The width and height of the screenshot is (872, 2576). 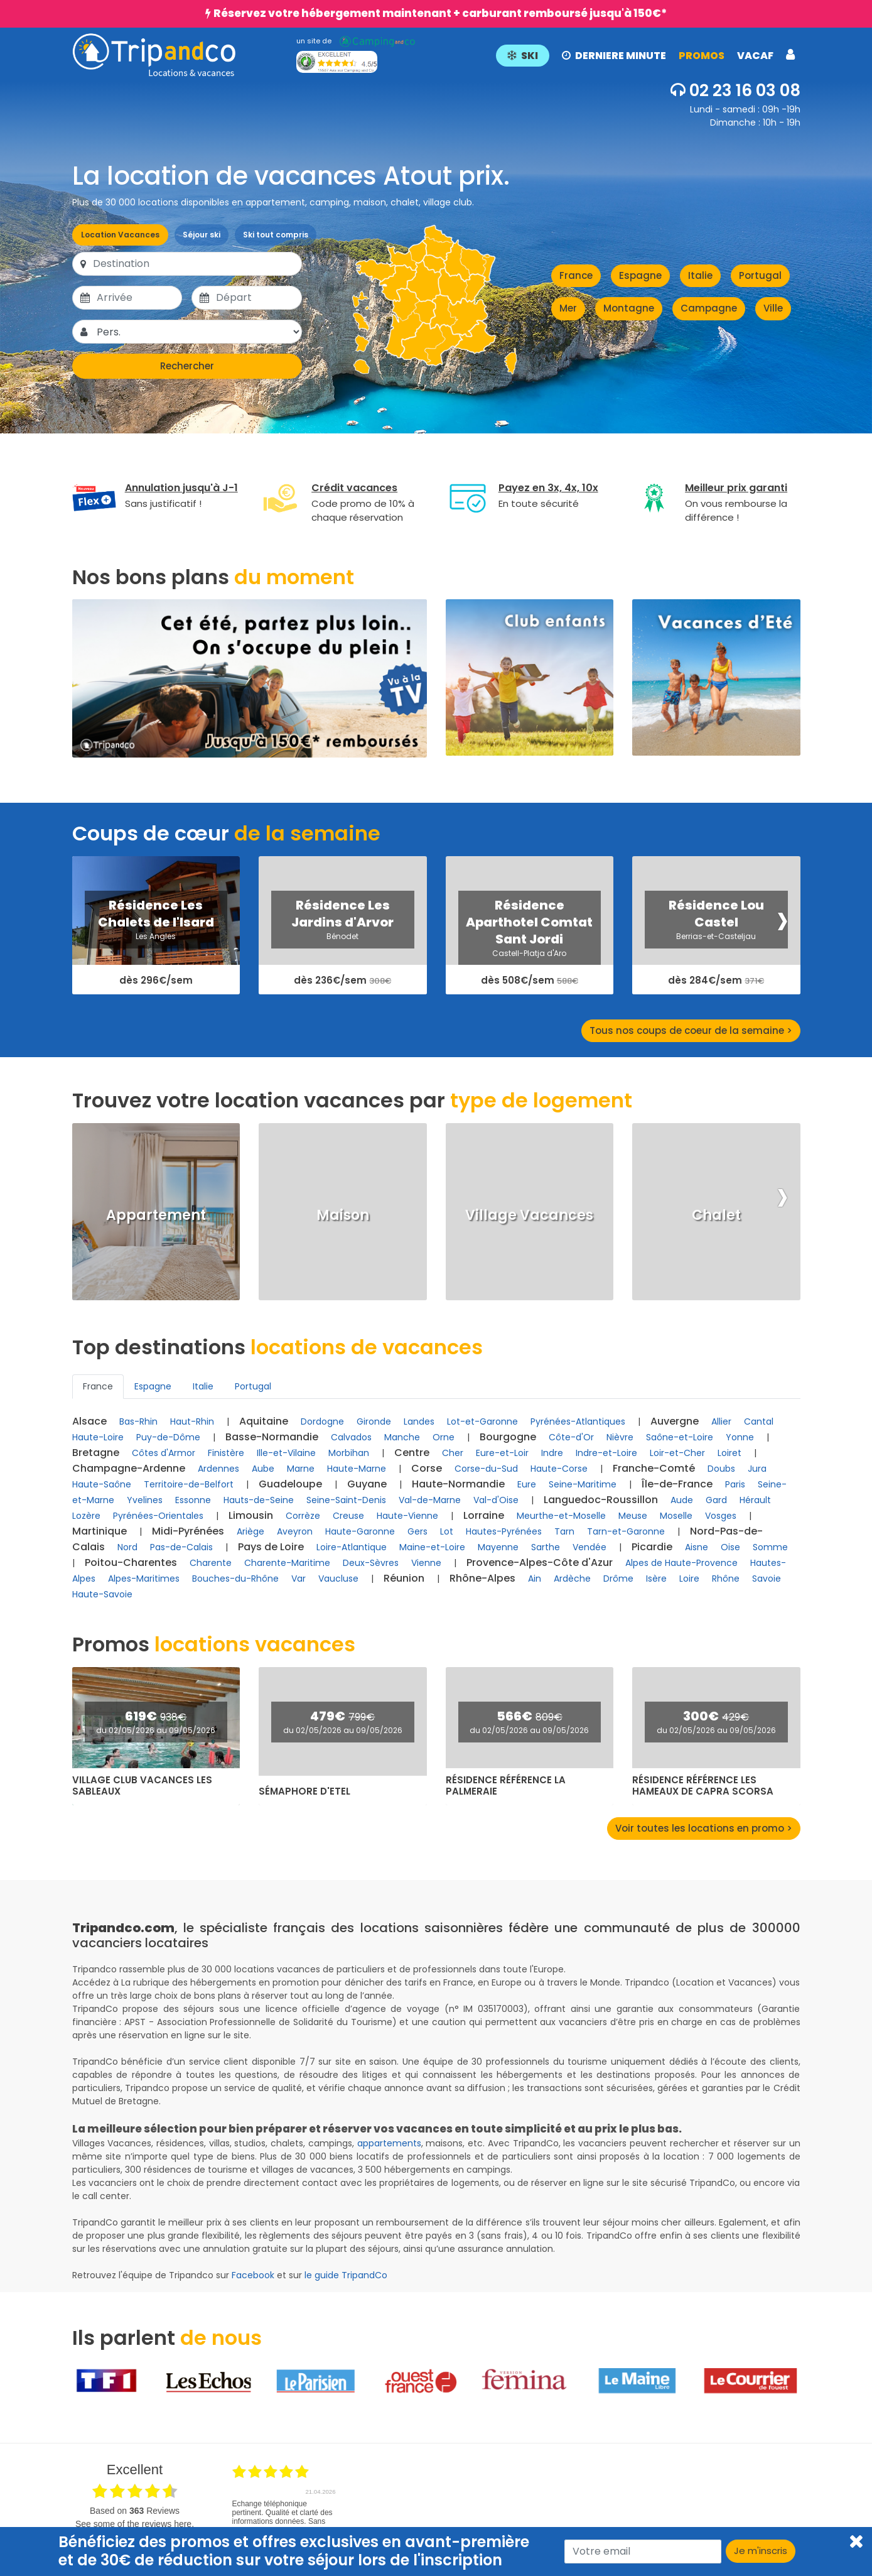 I want to click on VACAF, so click(x=755, y=55).